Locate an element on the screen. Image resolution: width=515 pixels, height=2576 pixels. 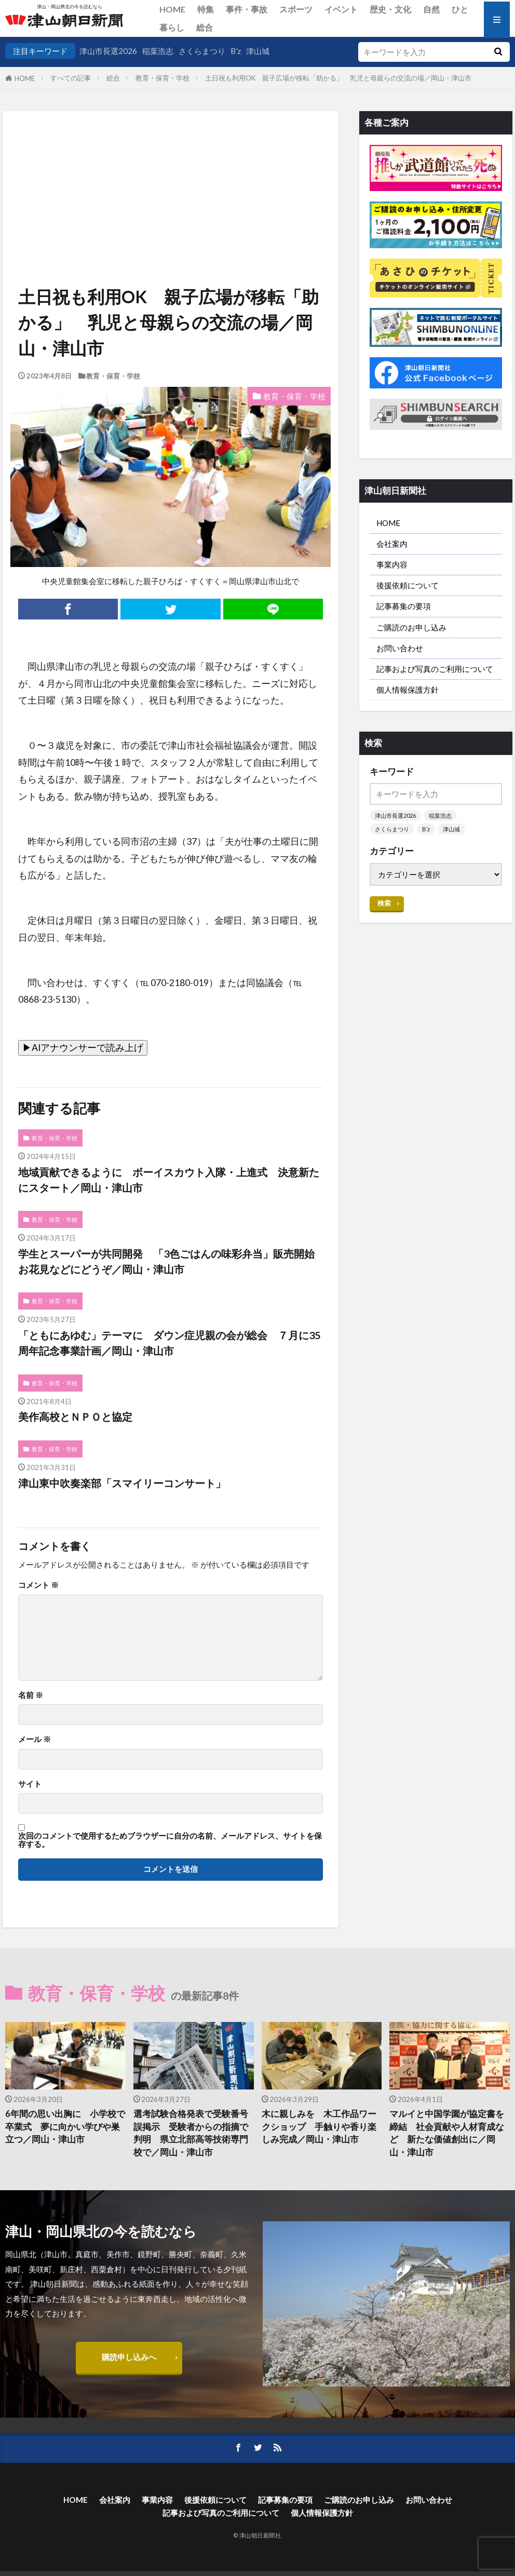
ご購読のお申し込み is located at coordinates (411, 627).